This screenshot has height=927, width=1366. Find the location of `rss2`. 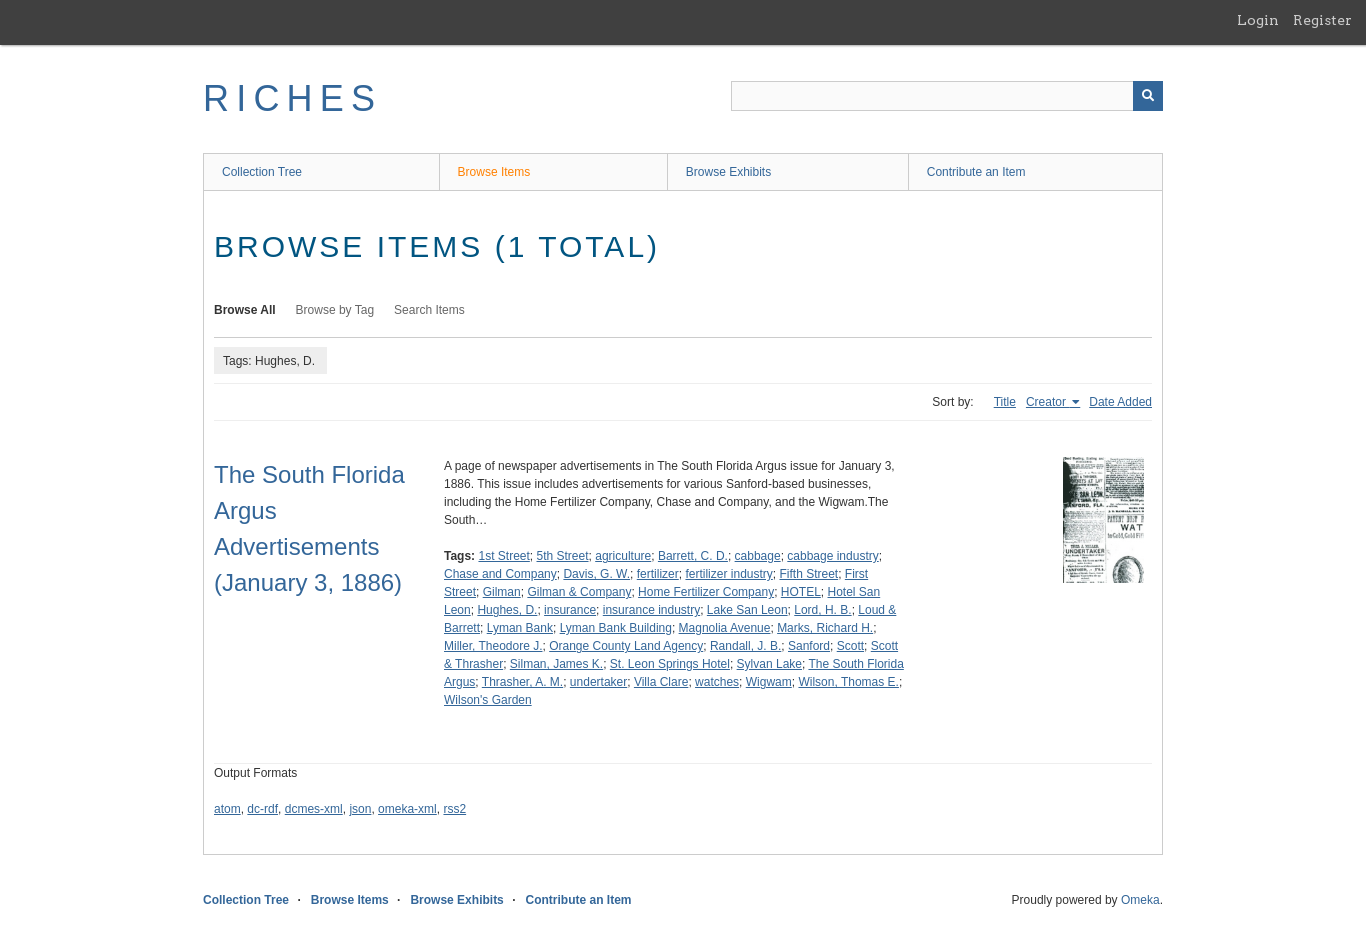

rss2 is located at coordinates (454, 809).